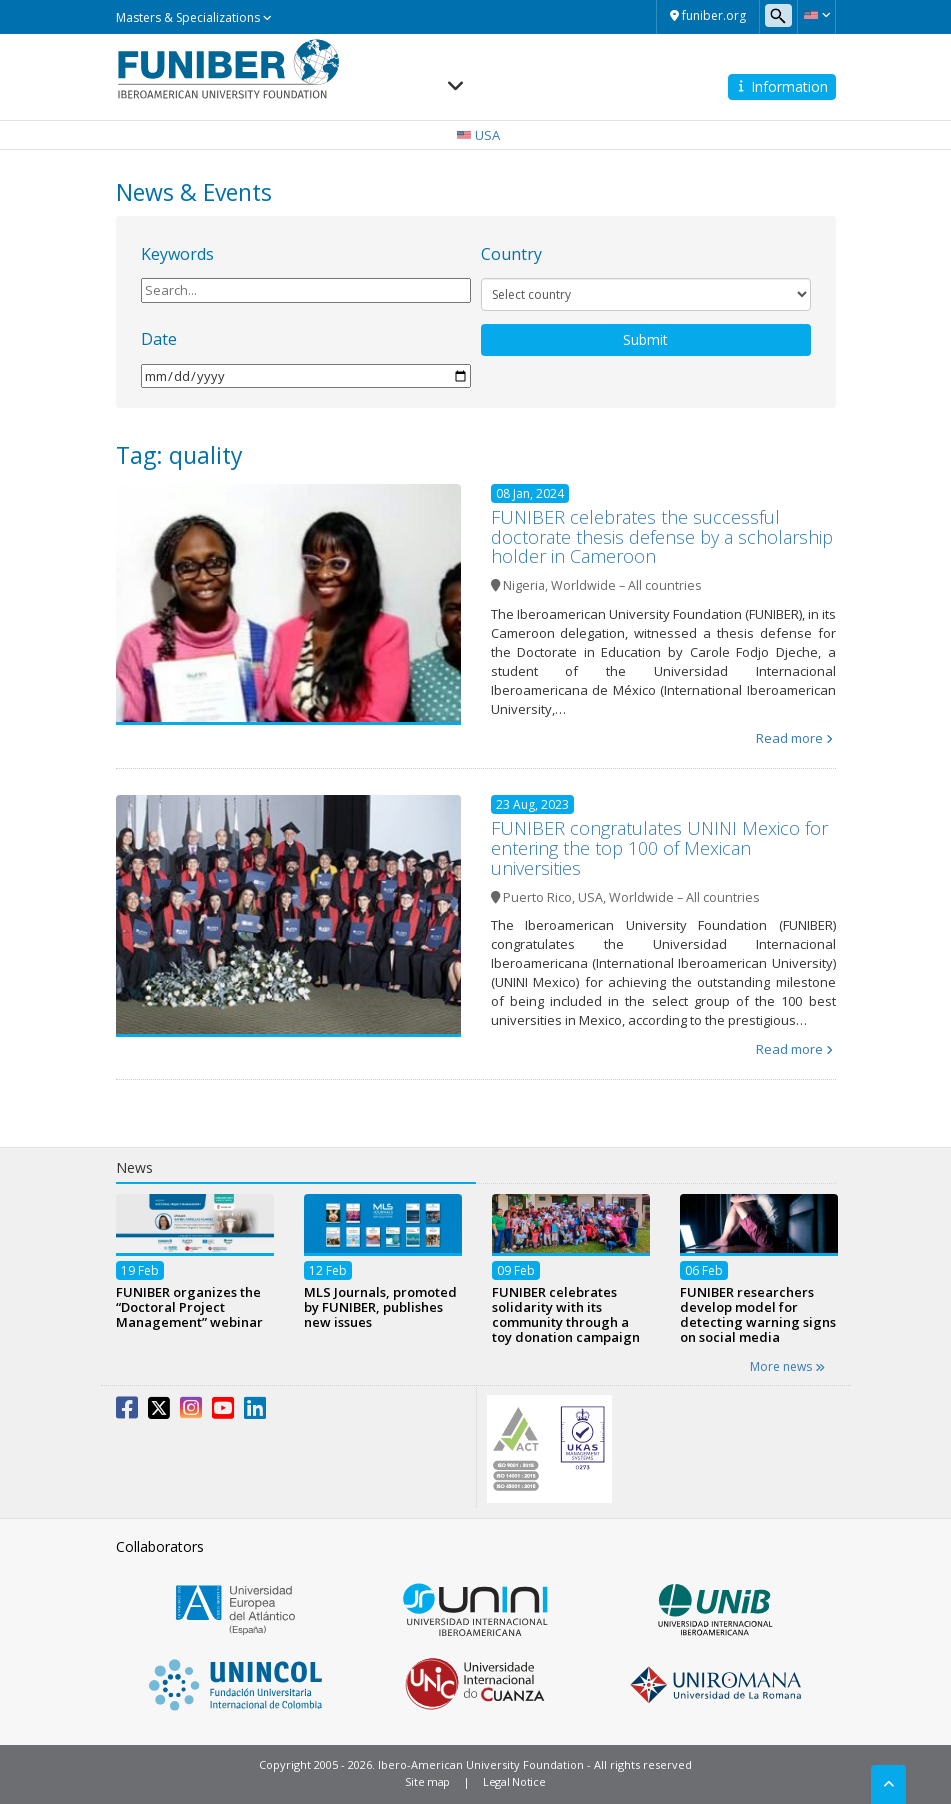 Image resolution: width=951 pixels, height=1804 pixels. What do you see at coordinates (758, 1314) in the screenshot?
I see `FUNIBER researchers develop model for detecting warning signs on social media` at bounding box center [758, 1314].